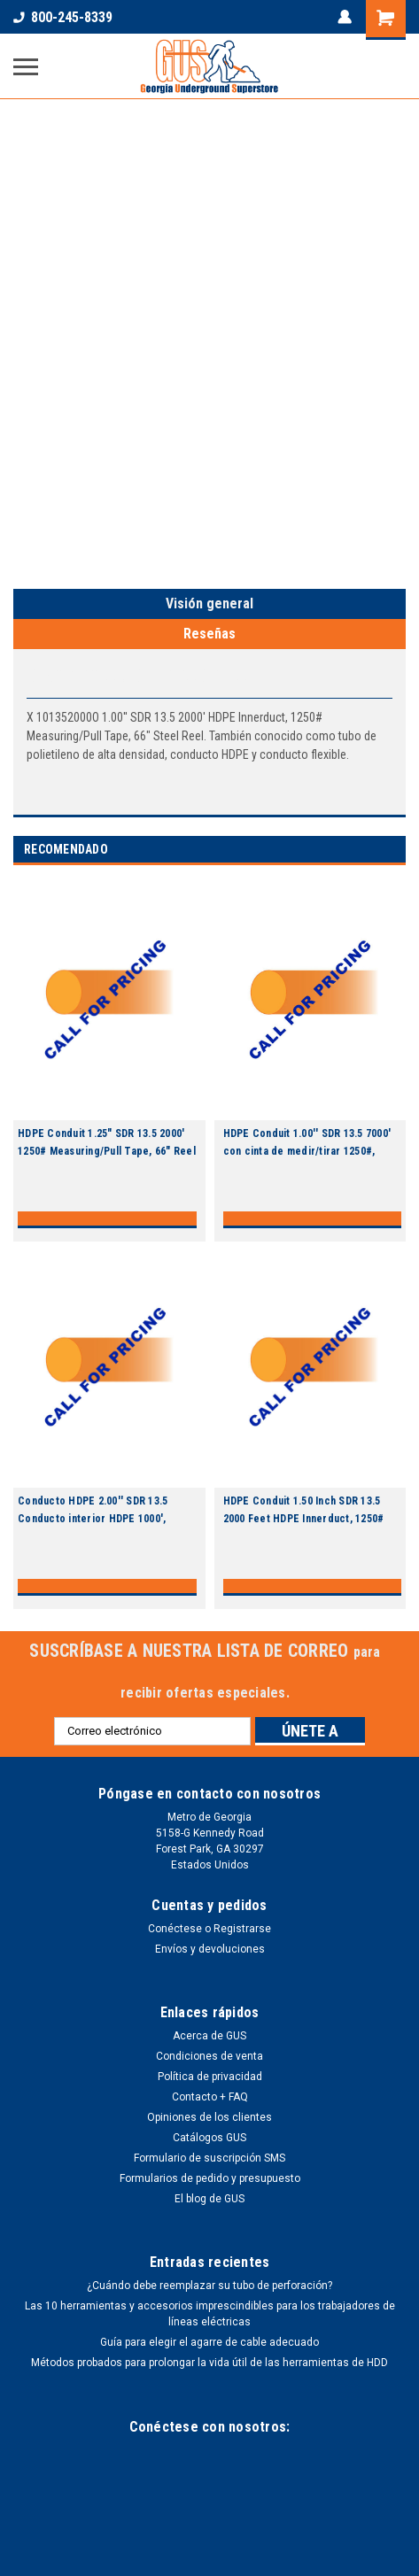 This screenshot has height=2576, width=419. Describe the element at coordinates (209, 2285) in the screenshot. I see `¿Cuándo debe reemplazar su tubo de perforación?` at that location.